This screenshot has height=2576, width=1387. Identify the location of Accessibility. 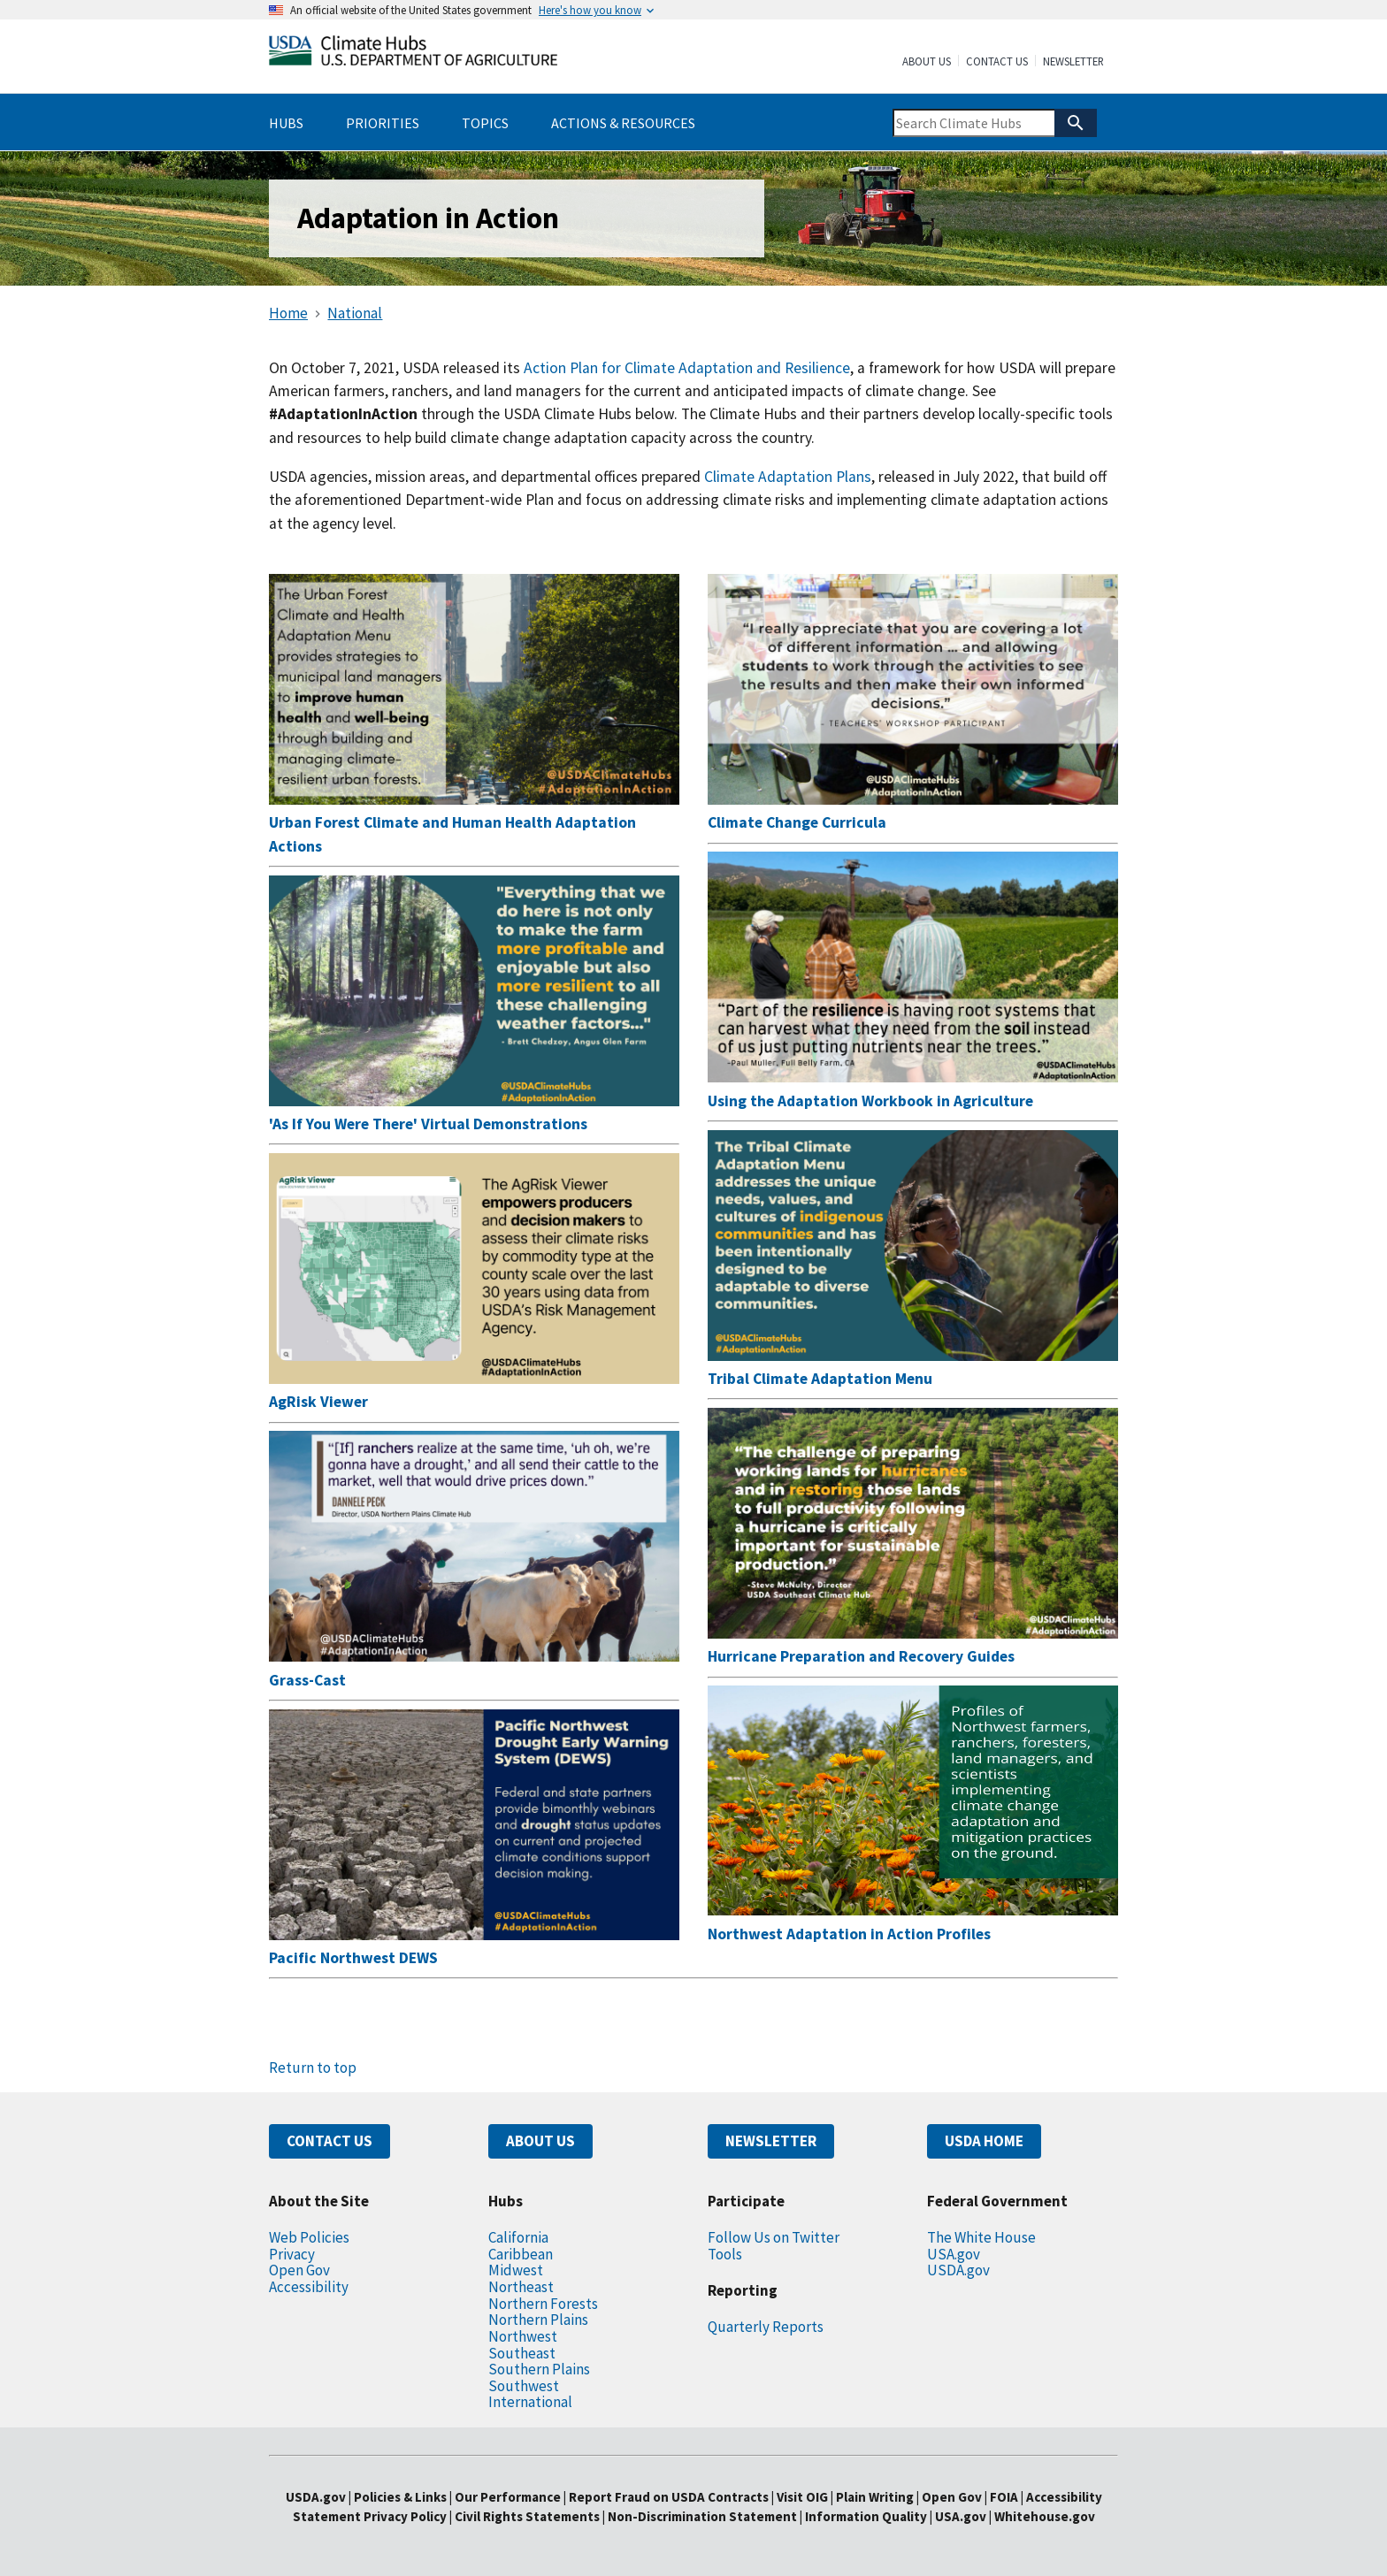
(309, 2287).